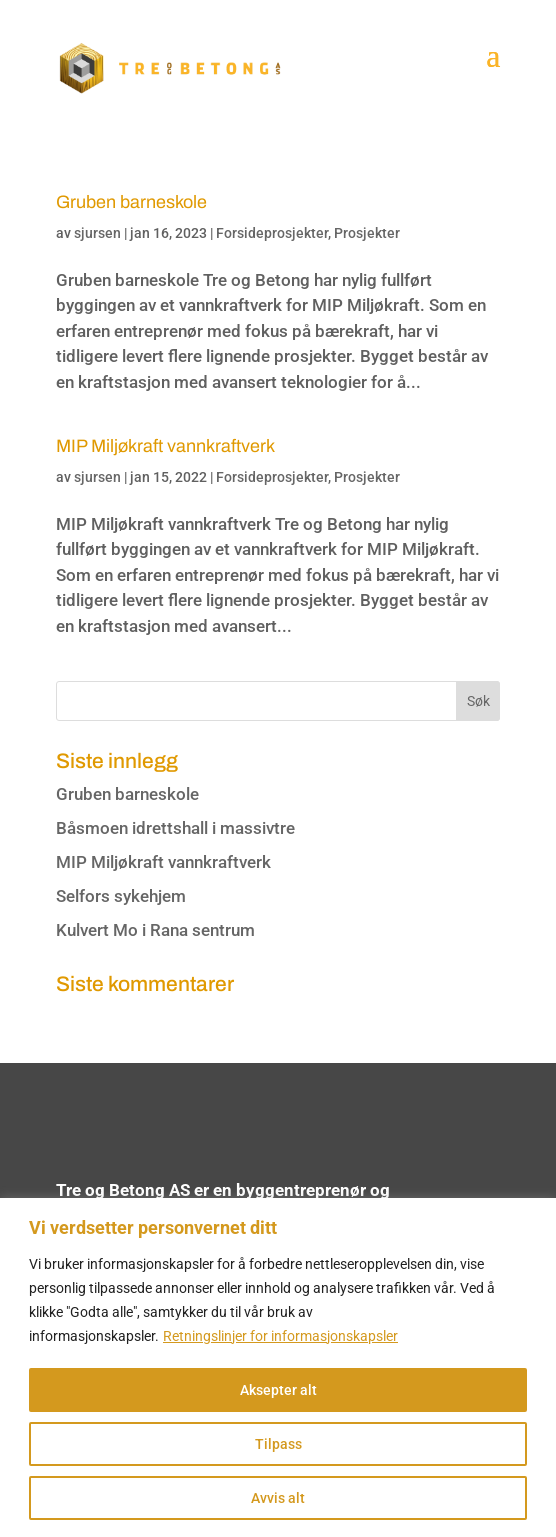 The height and width of the screenshot is (1537, 556). I want to click on [region], so click(278, 1367).